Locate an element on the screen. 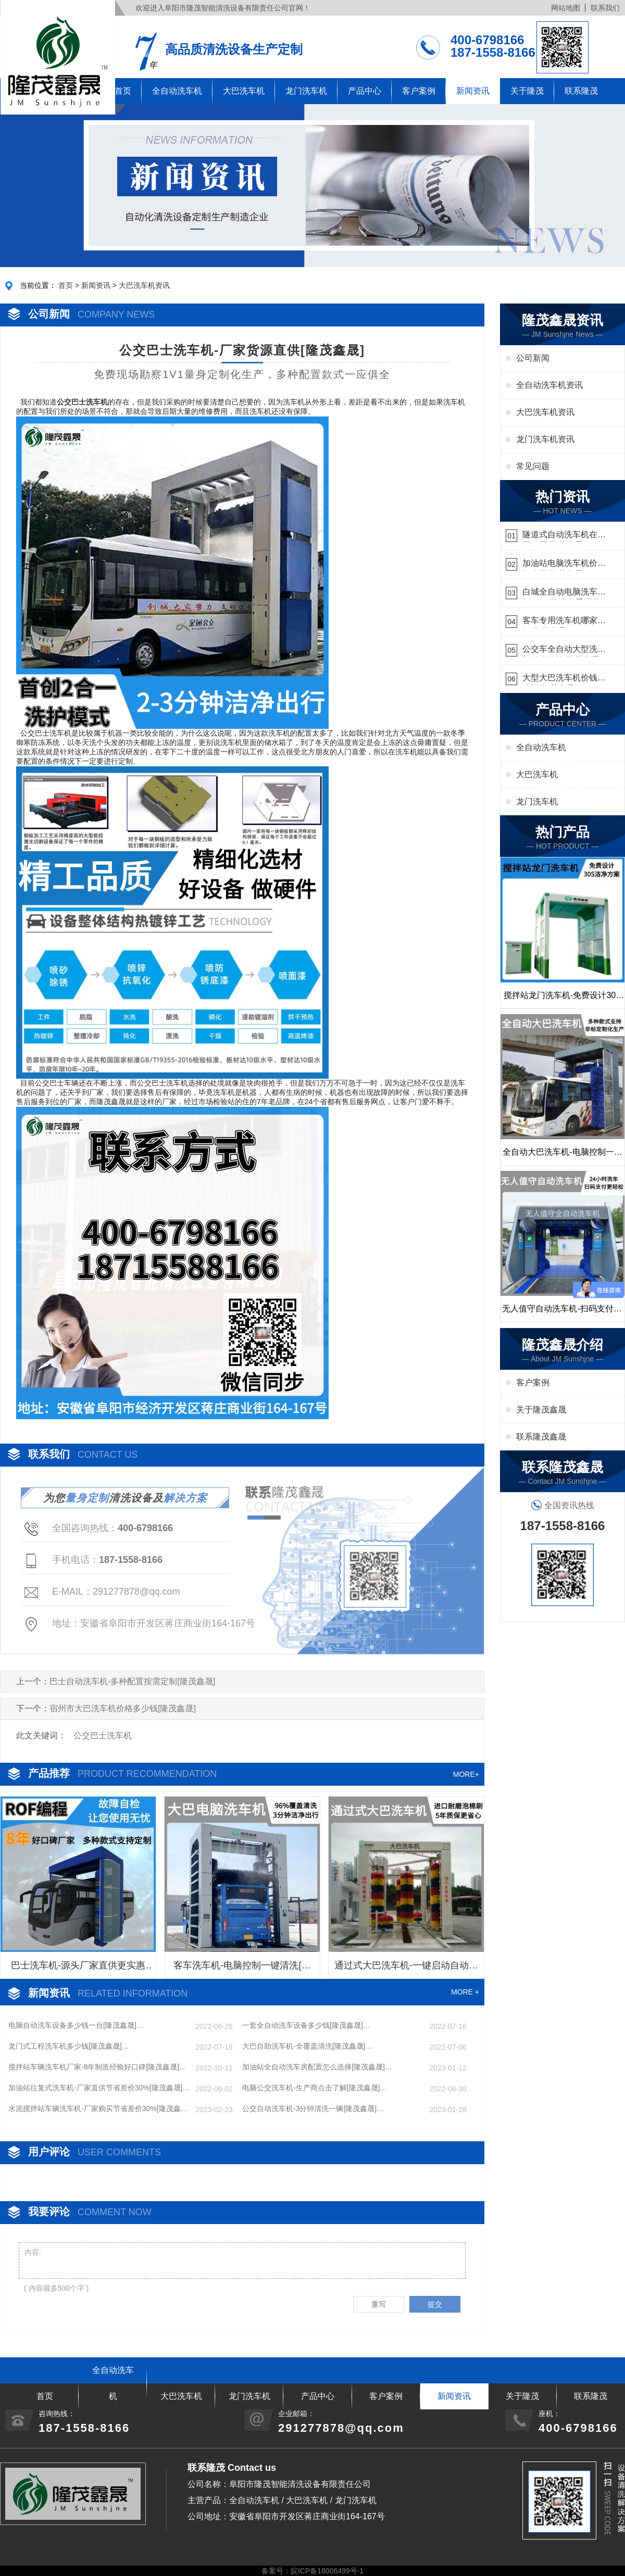 This screenshot has width=625, height=2576. 公司新闻 is located at coordinates (532, 357).